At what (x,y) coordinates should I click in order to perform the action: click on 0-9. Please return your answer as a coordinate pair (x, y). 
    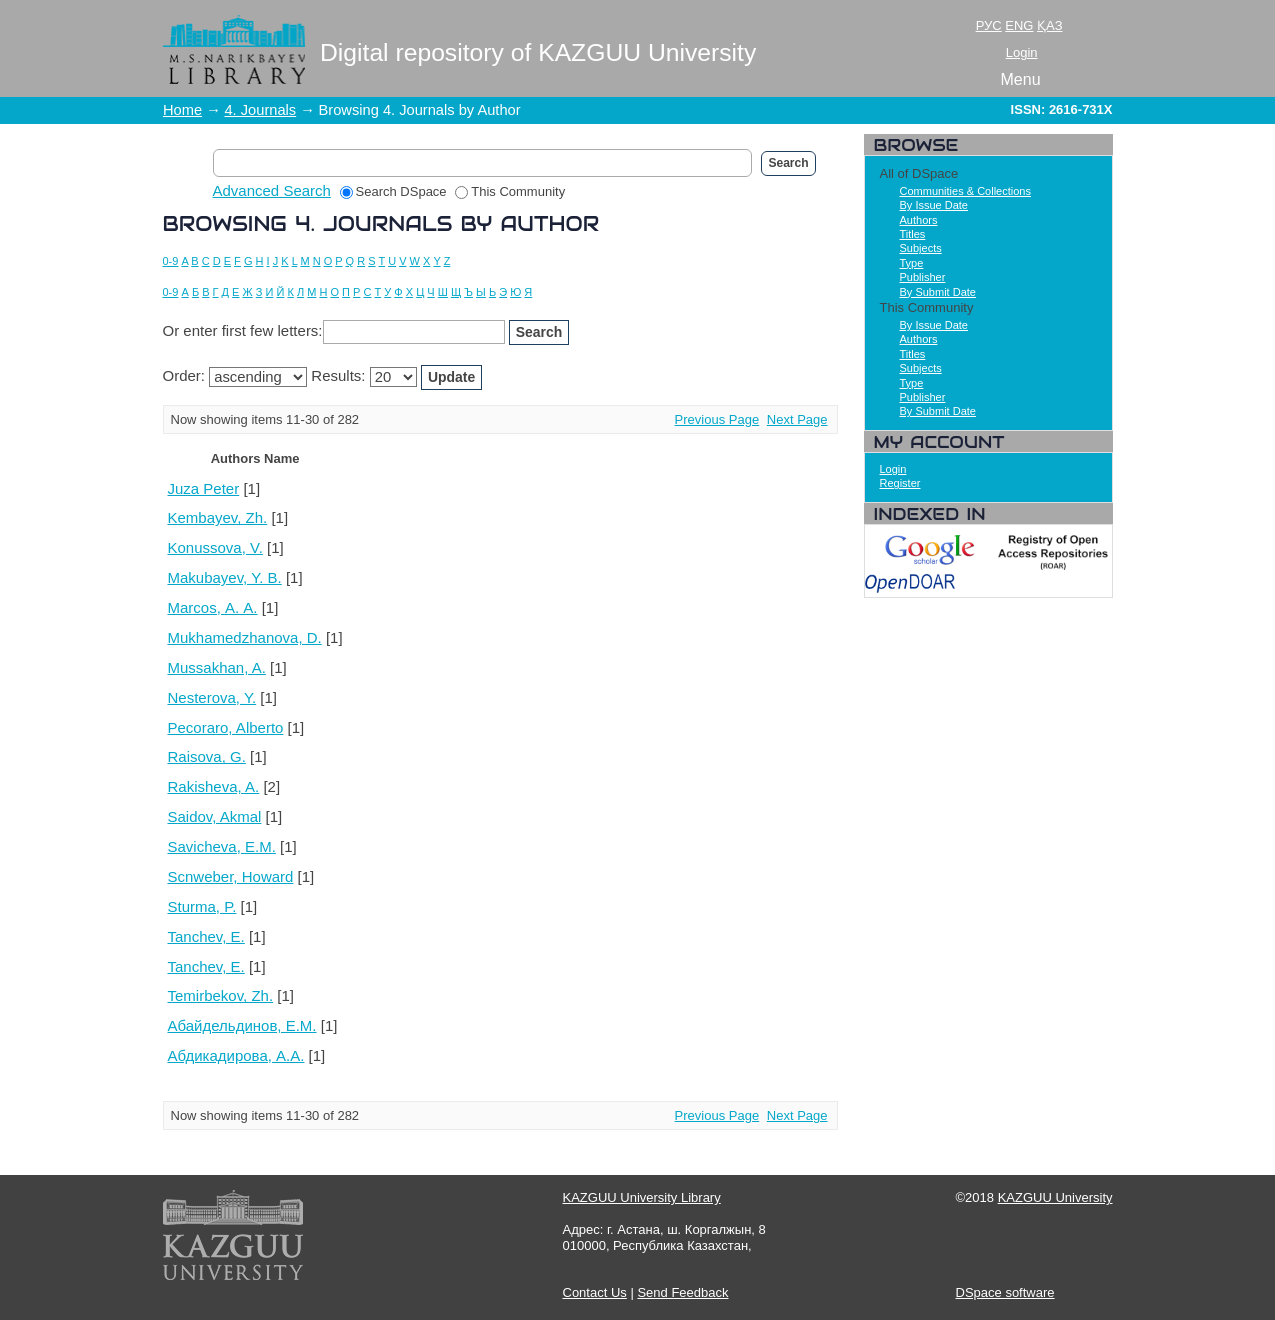
    Looking at the image, I should click on (171, 261).